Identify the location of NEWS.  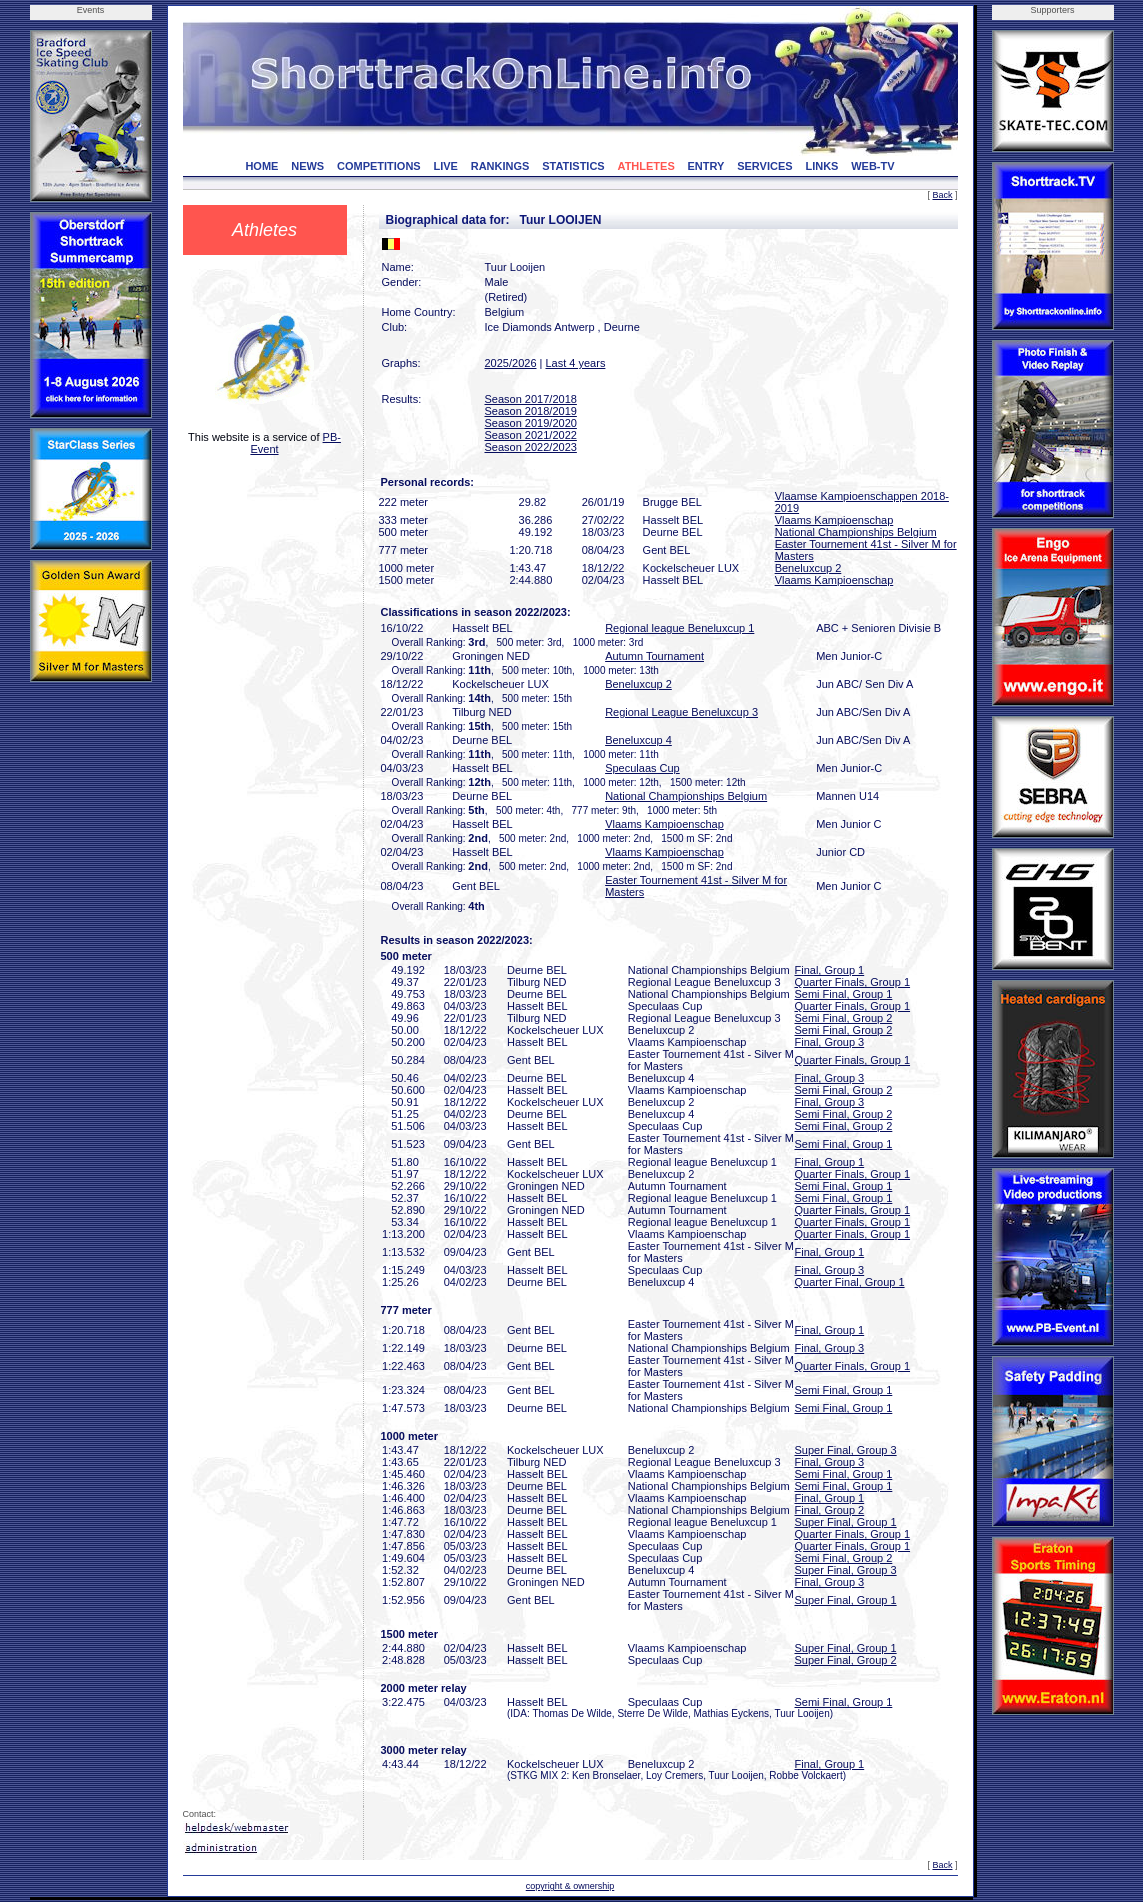
(307, 166).